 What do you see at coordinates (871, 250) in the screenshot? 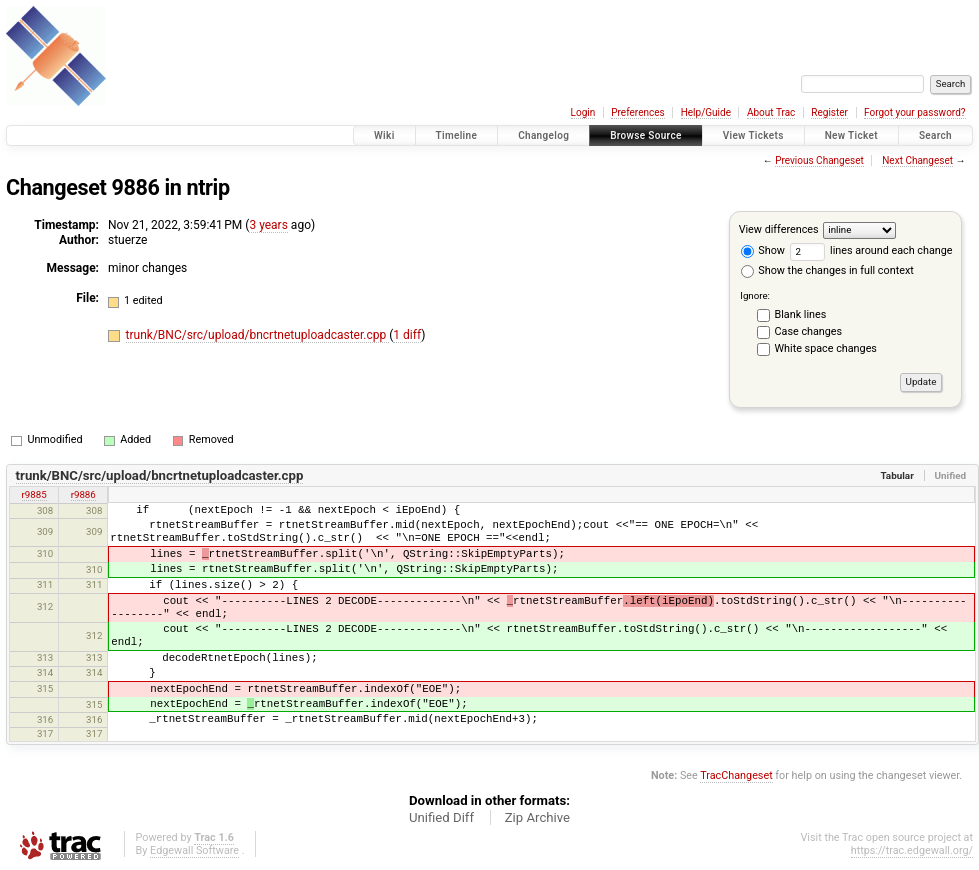
I see `lines around each change` at bounding box center [871, 250].